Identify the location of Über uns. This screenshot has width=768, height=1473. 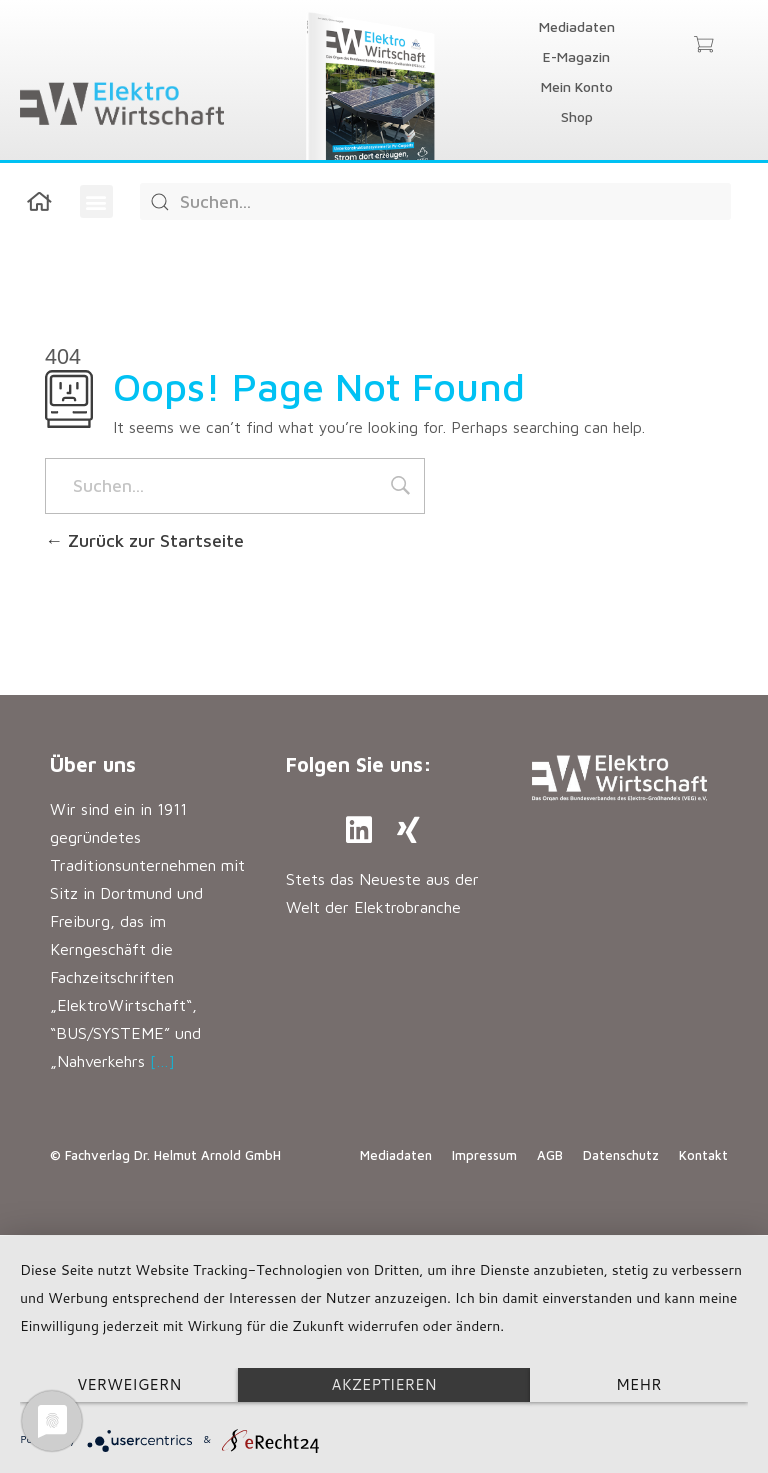
(93, 764).